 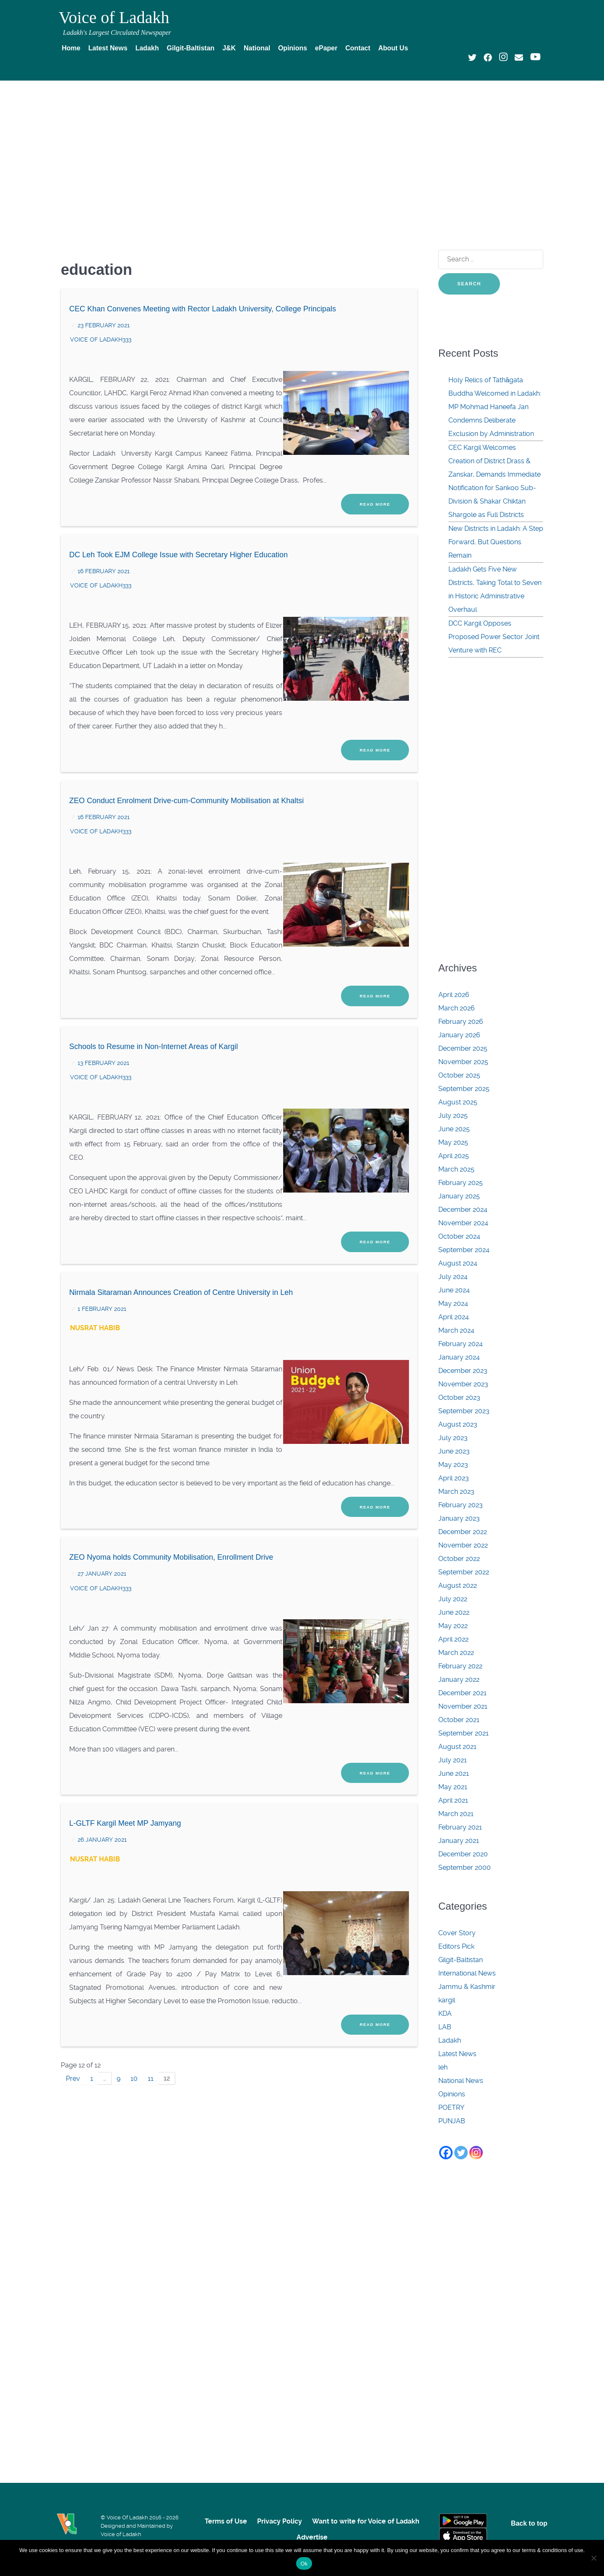 What do you see at coordinates (445, 2013) in the screenshot?
I see `KDA` at bounding box center [445, 2013].